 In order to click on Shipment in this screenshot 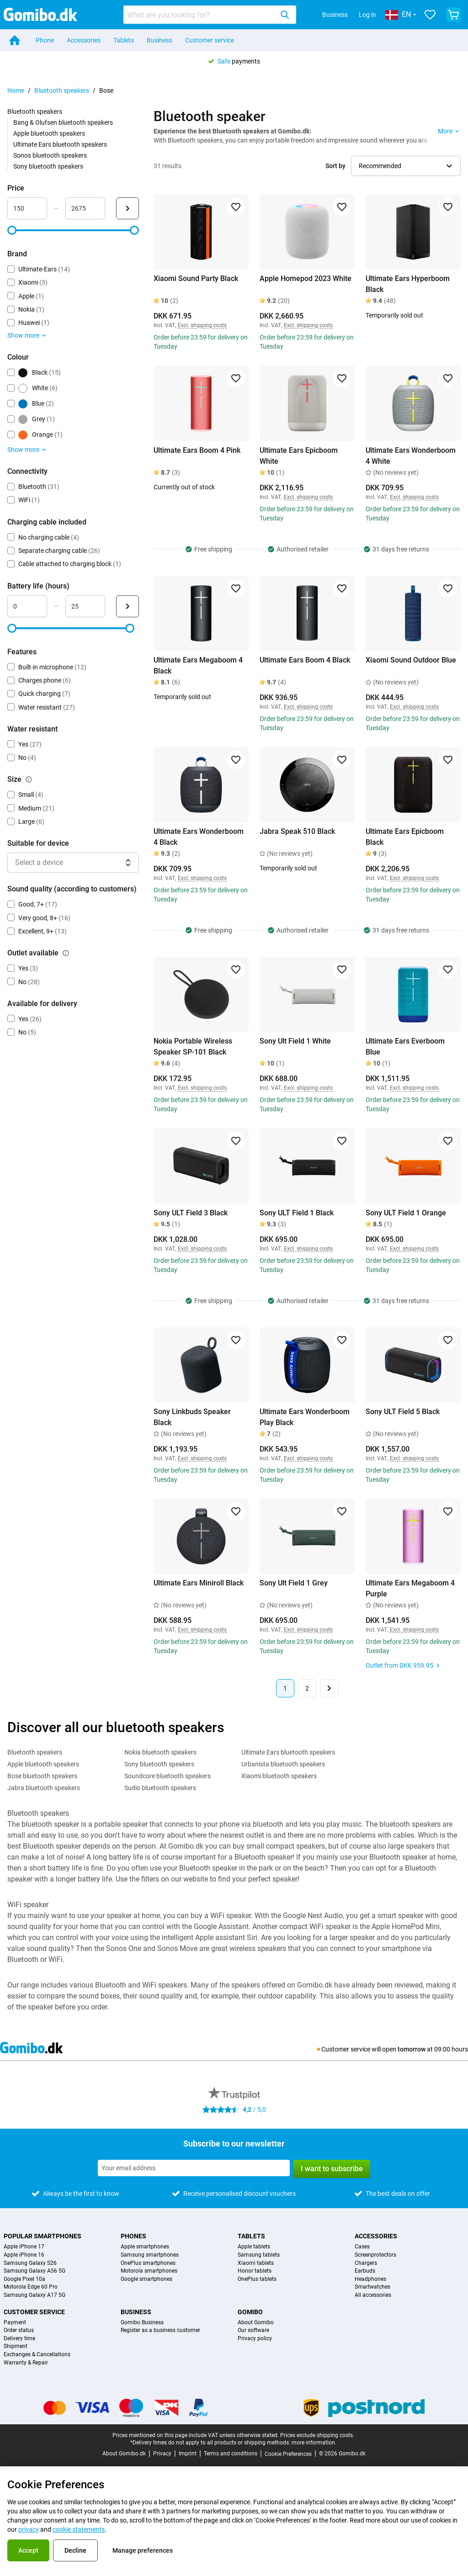, I will do `click(15, 2346)`.